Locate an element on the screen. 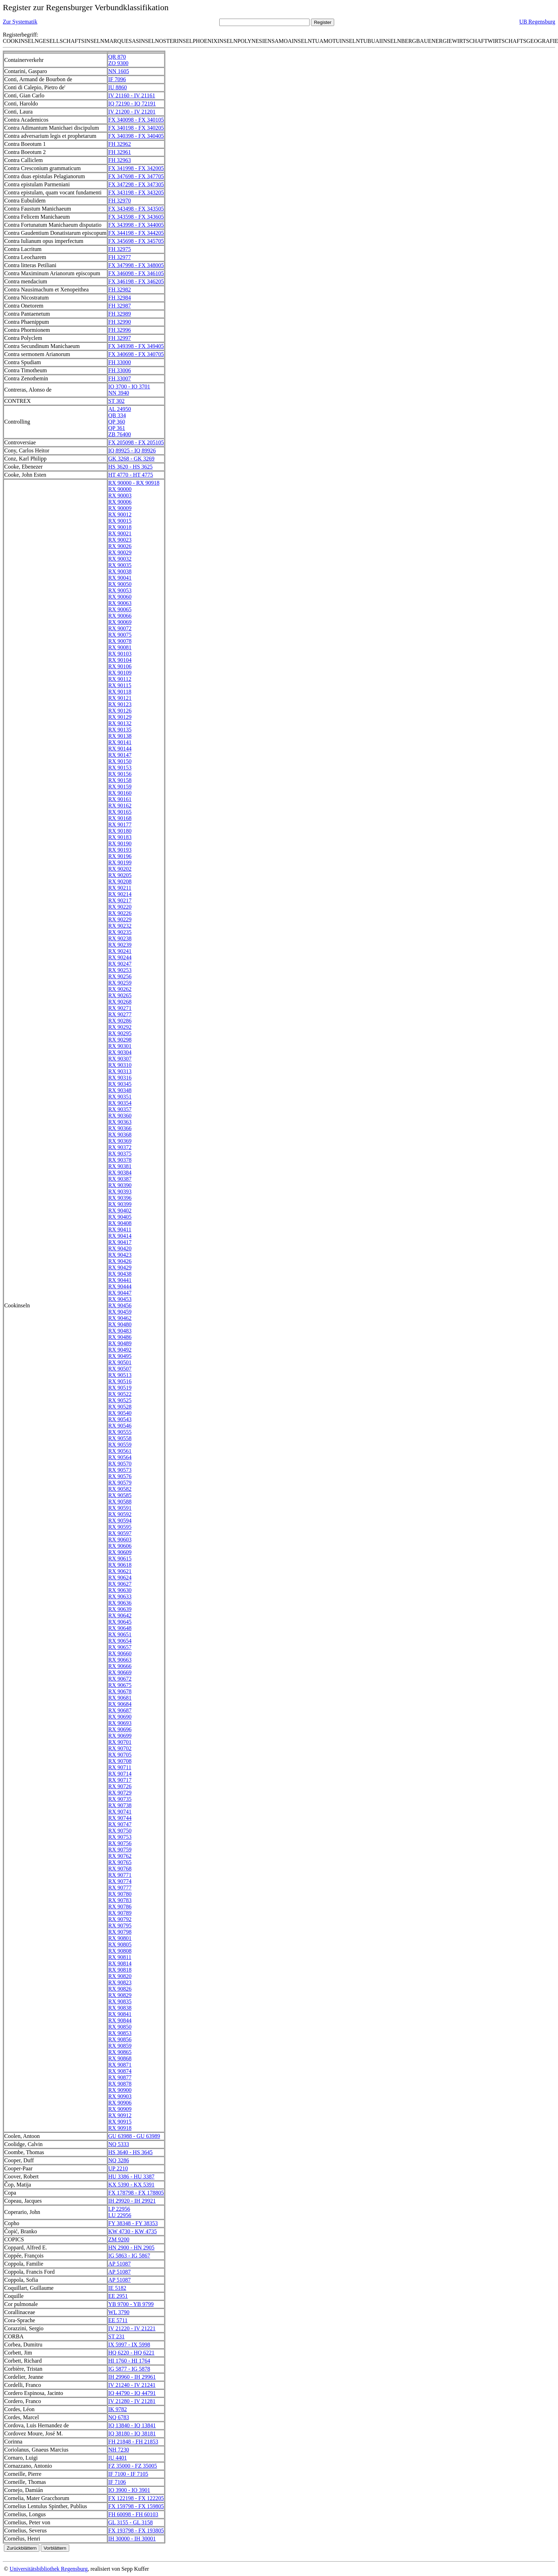 The height and width of the screenshot is (2576, 558). RX 90384 is located at coordinates (119, 1173).